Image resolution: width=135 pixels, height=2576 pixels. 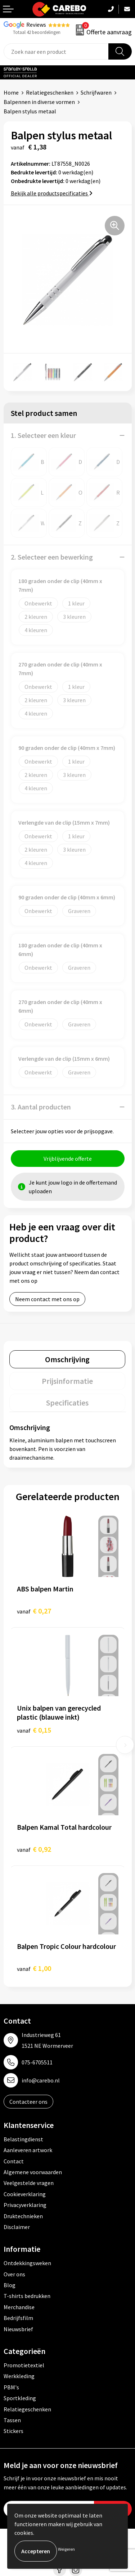 I want to click on 1. Selecteer een kleur, so click(x=43, y=435).